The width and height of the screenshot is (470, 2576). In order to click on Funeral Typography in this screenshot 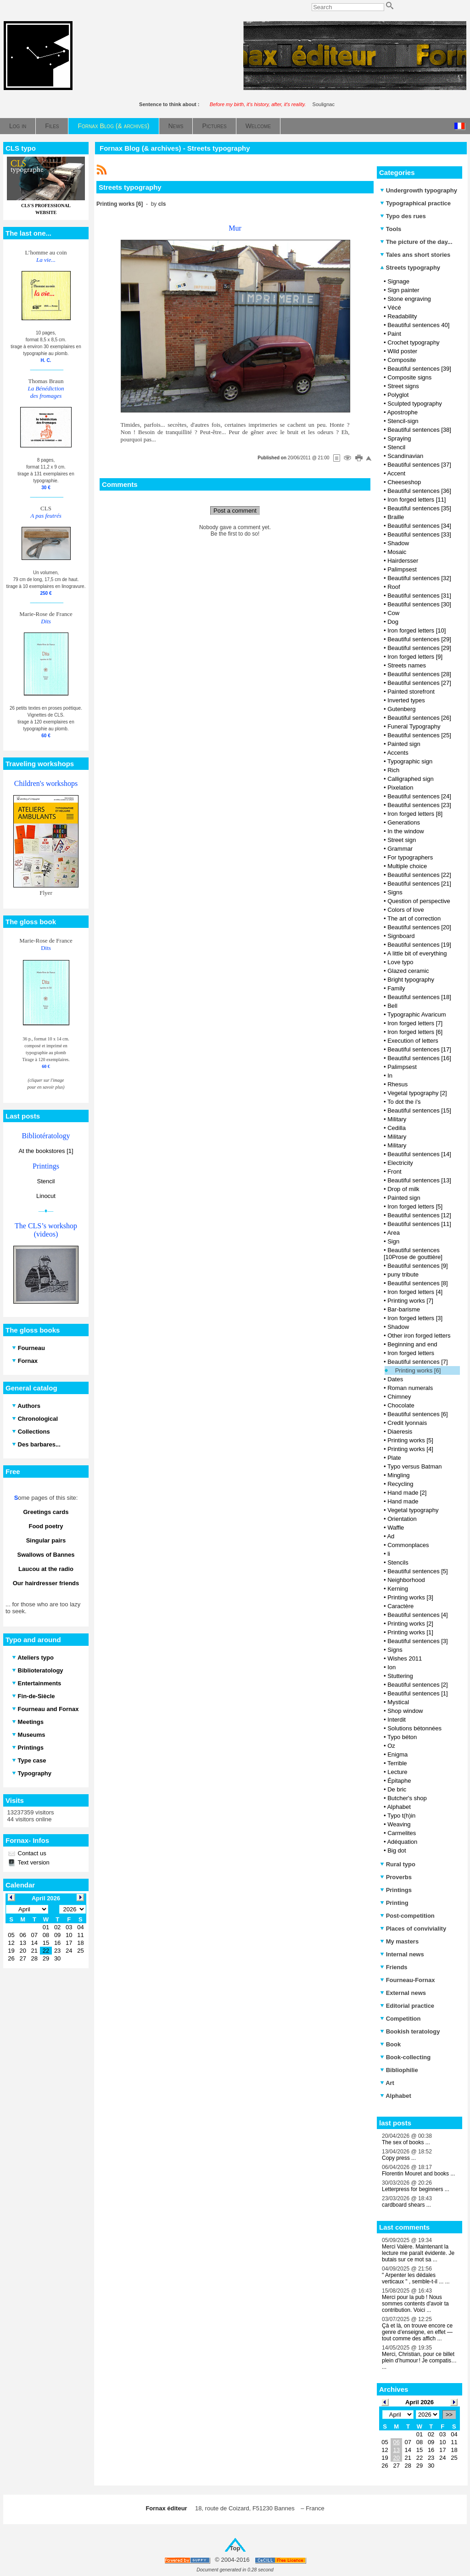, I will do `click(413, 726)`.